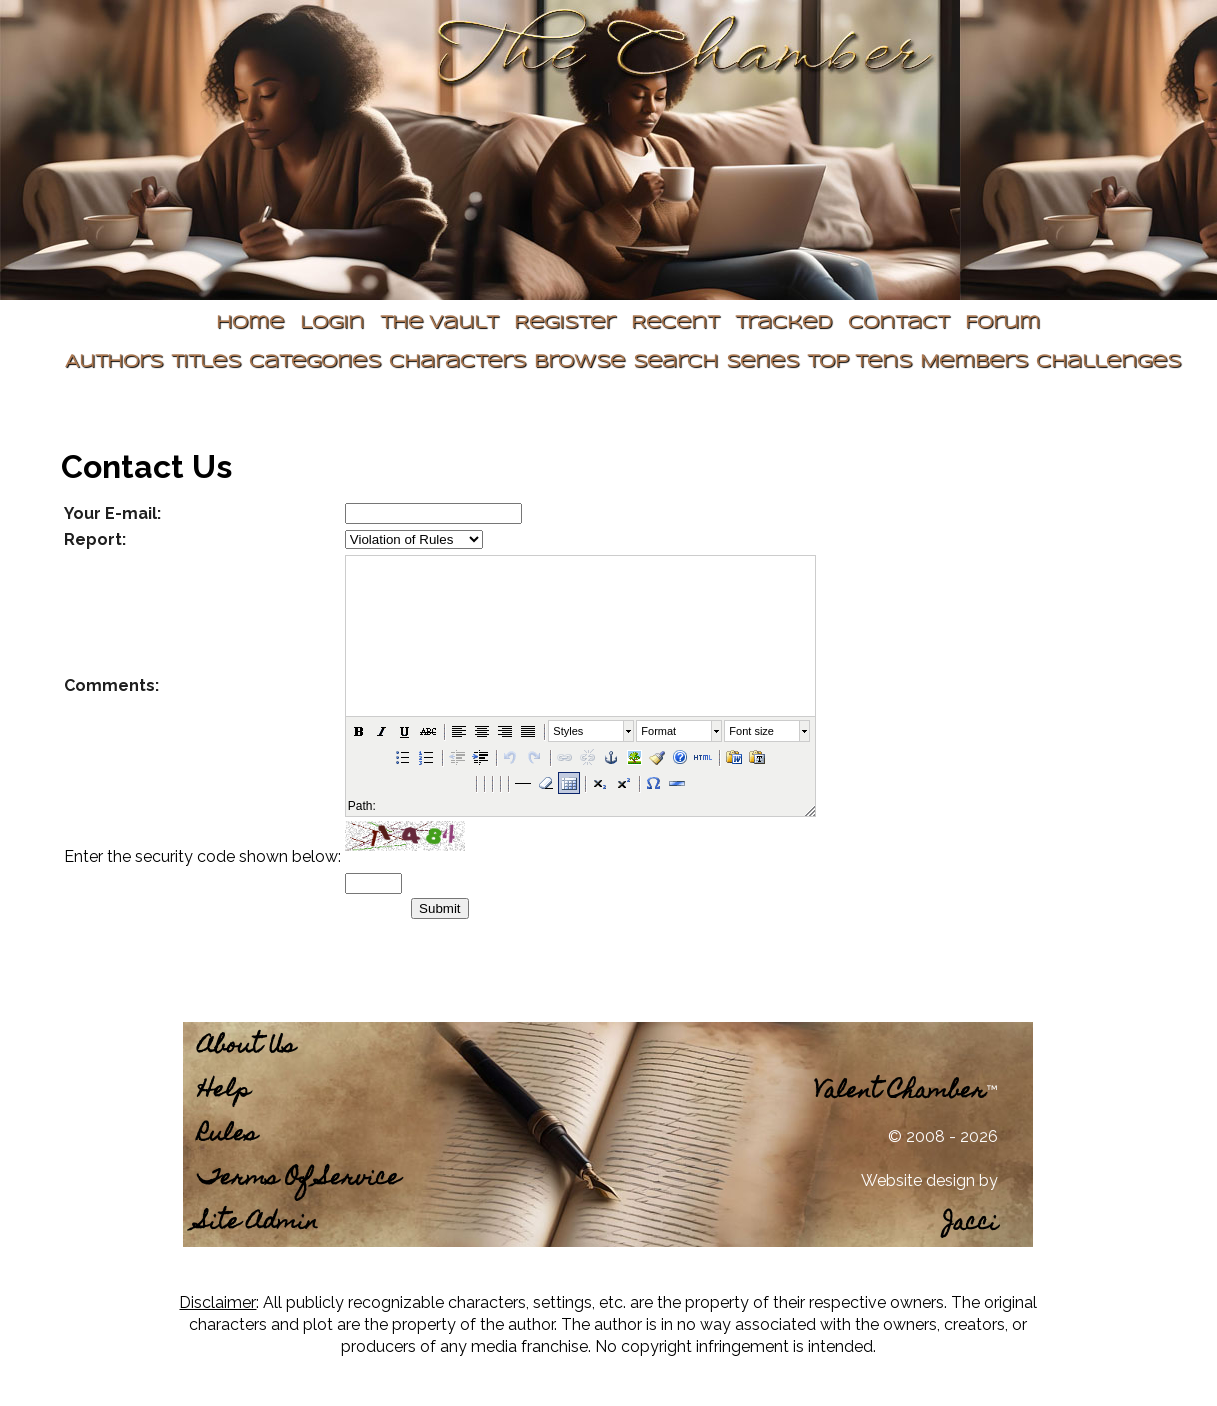 The width and height of the screenshot is (1217, 1406). Describe the element at coordinates (250, 323) in the screenshot. I see `Home` at that location.